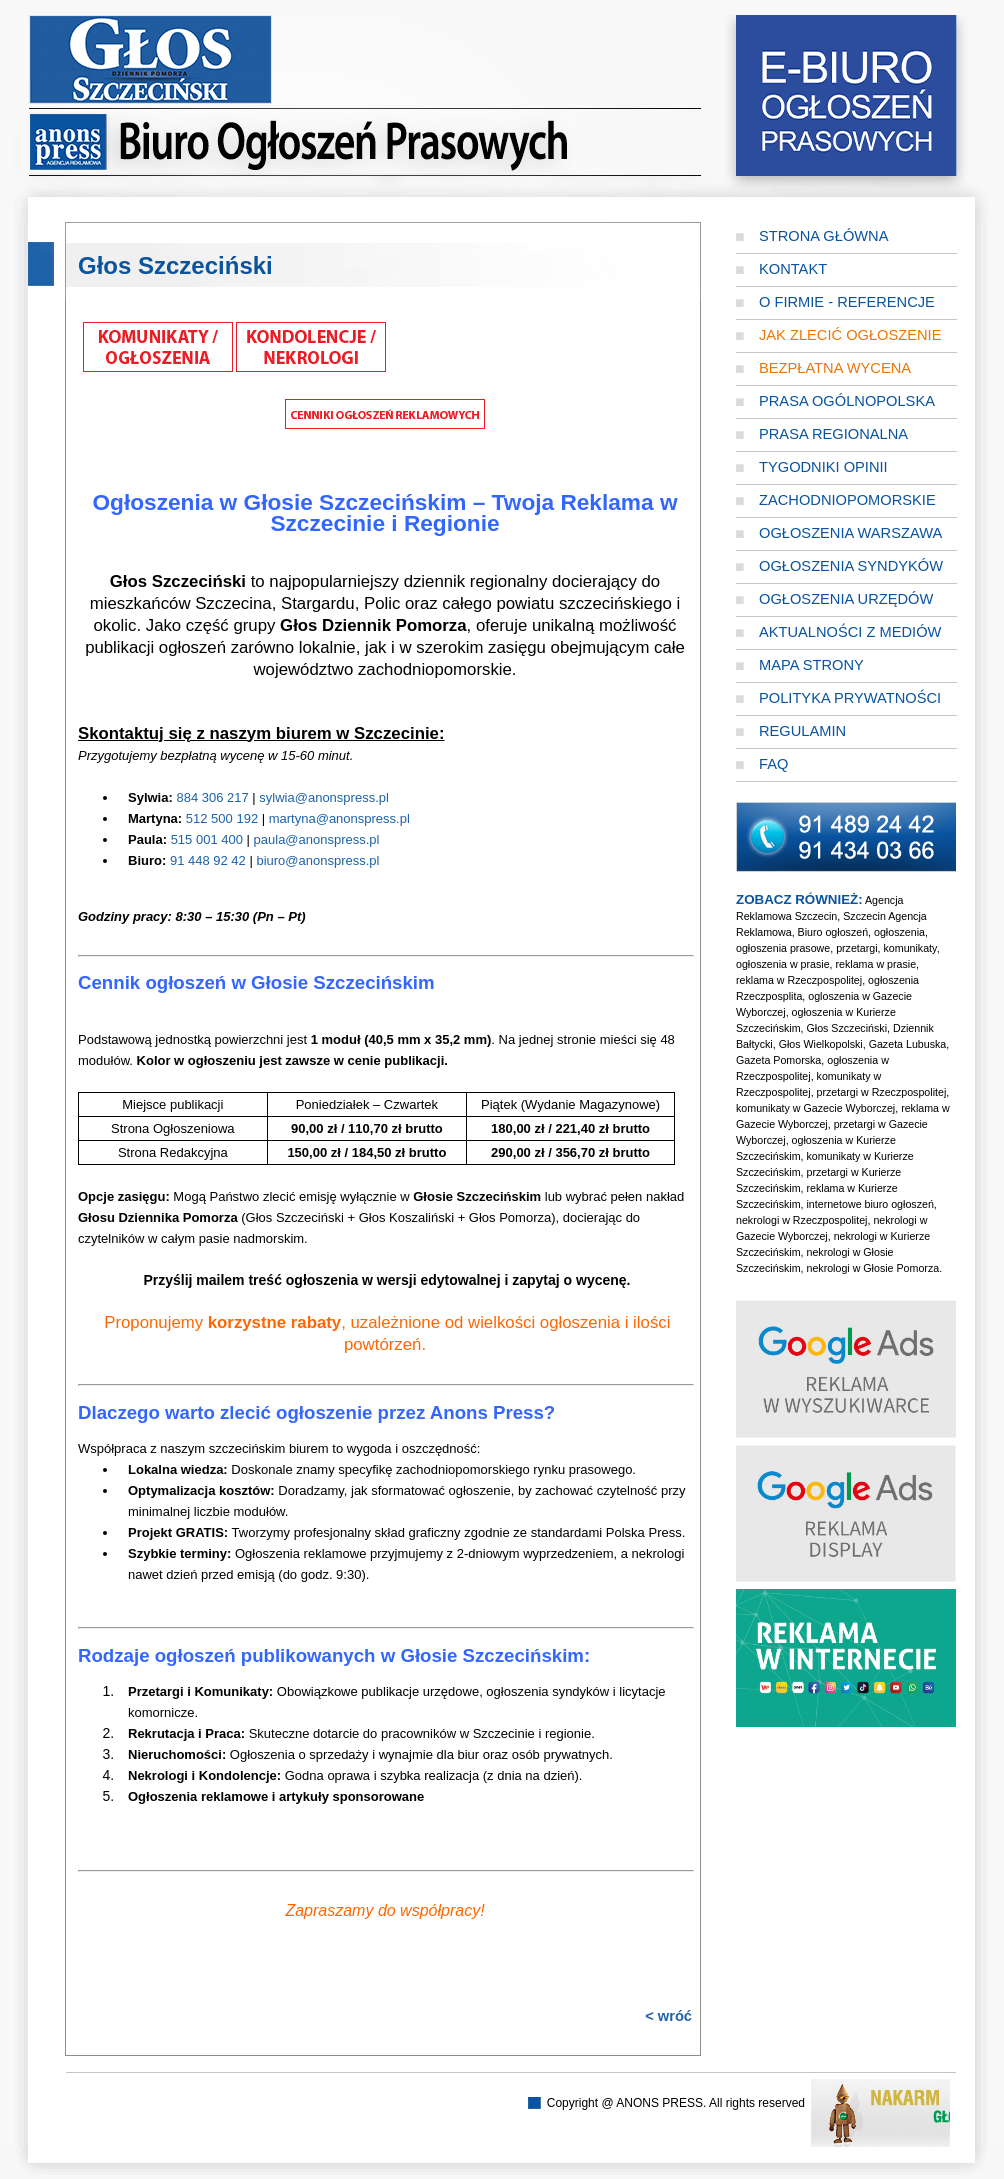 This screenshot has width=1004, height=2179. Describe the element at coordinates (850, 533) in the screenshot. I see `Ogłoszenia Warszawa` at that location.